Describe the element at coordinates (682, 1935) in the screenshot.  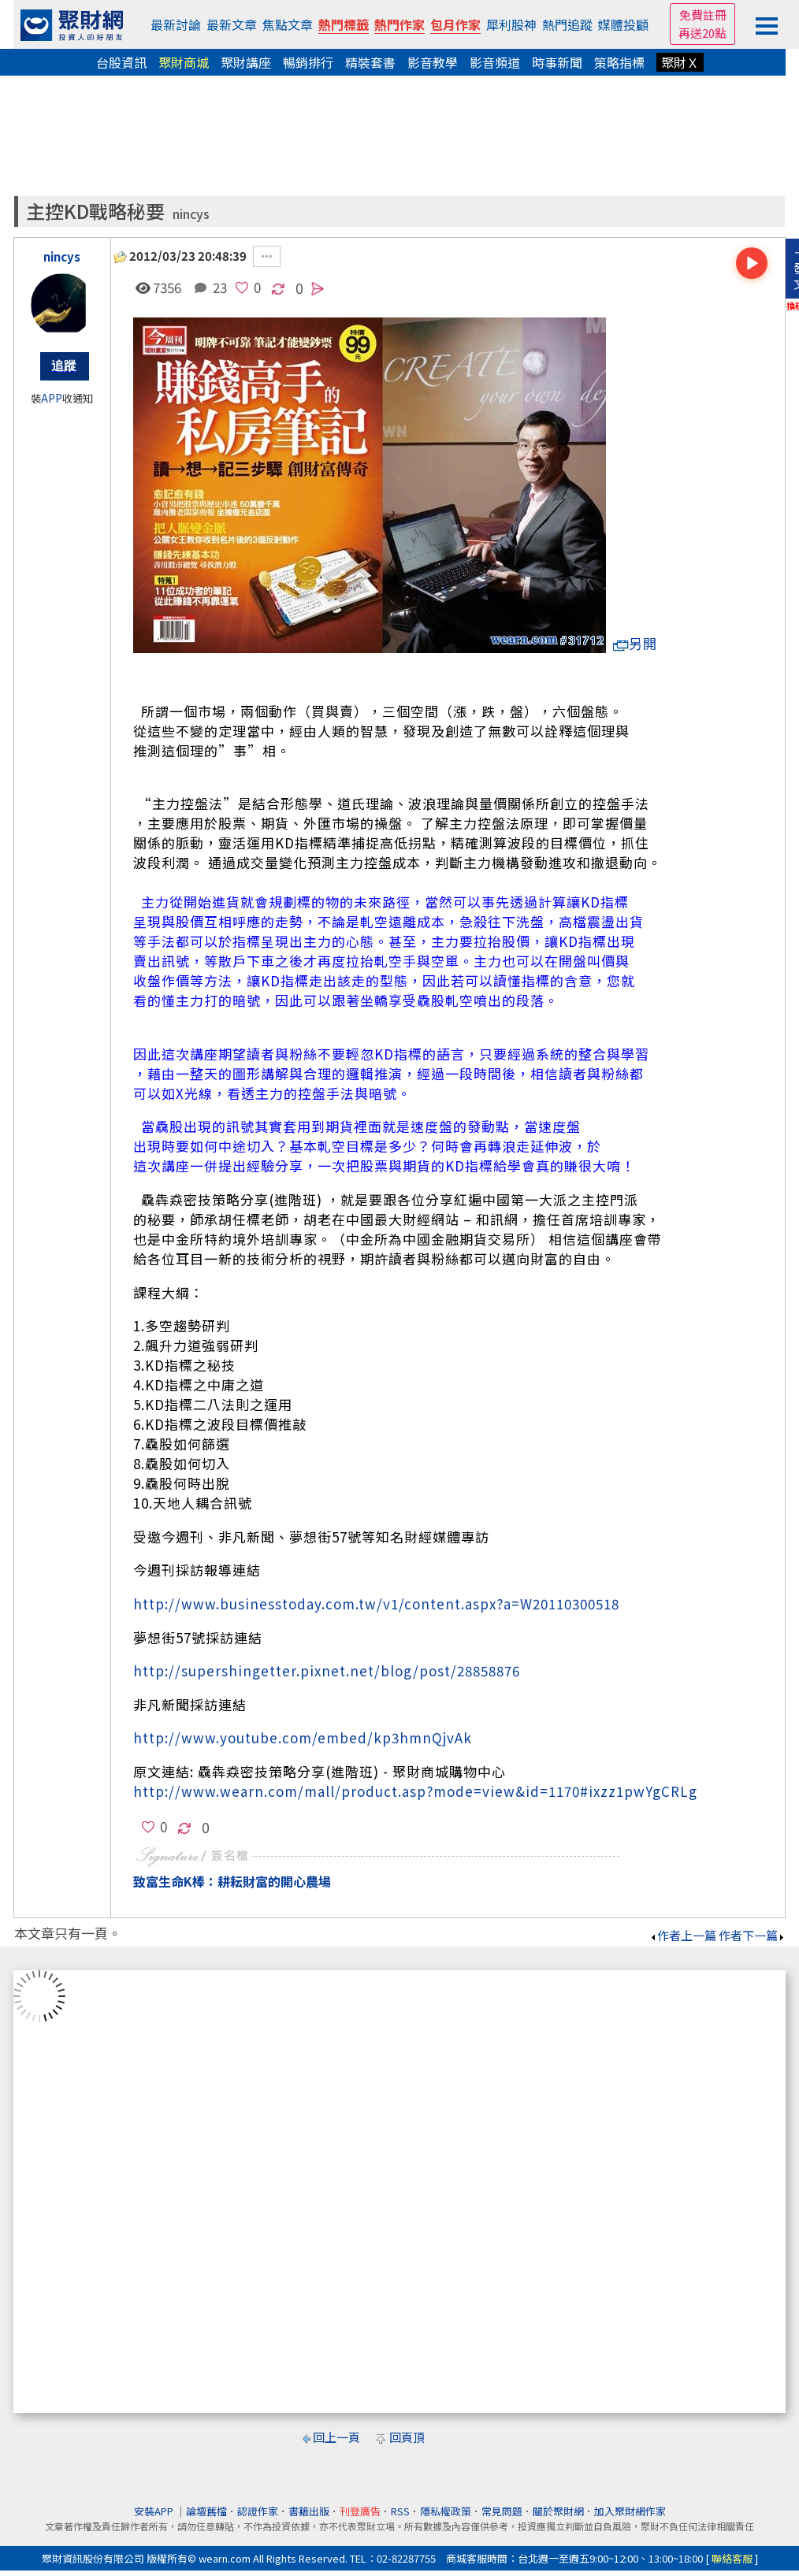
I see `作者上一篇` at that location.